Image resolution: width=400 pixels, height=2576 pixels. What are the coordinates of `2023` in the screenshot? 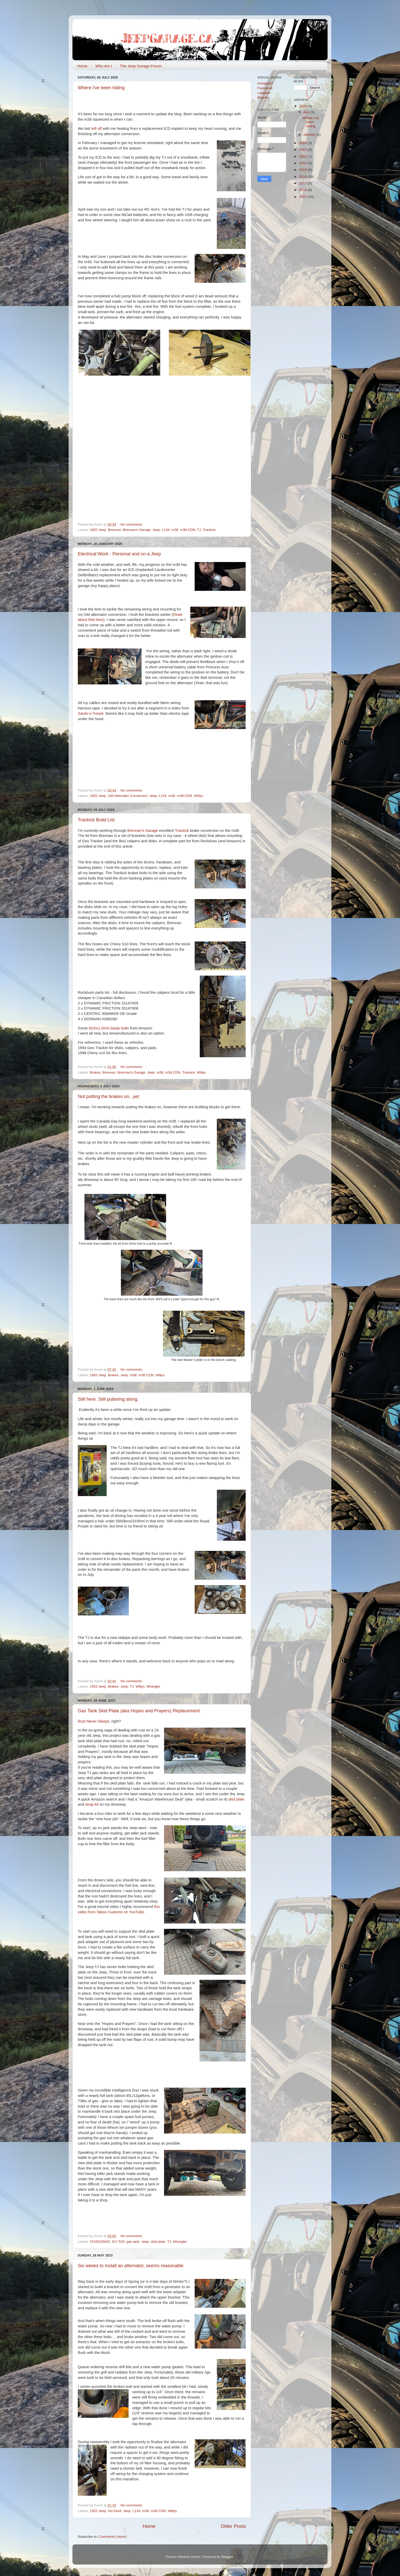 It's located at (303, 149).